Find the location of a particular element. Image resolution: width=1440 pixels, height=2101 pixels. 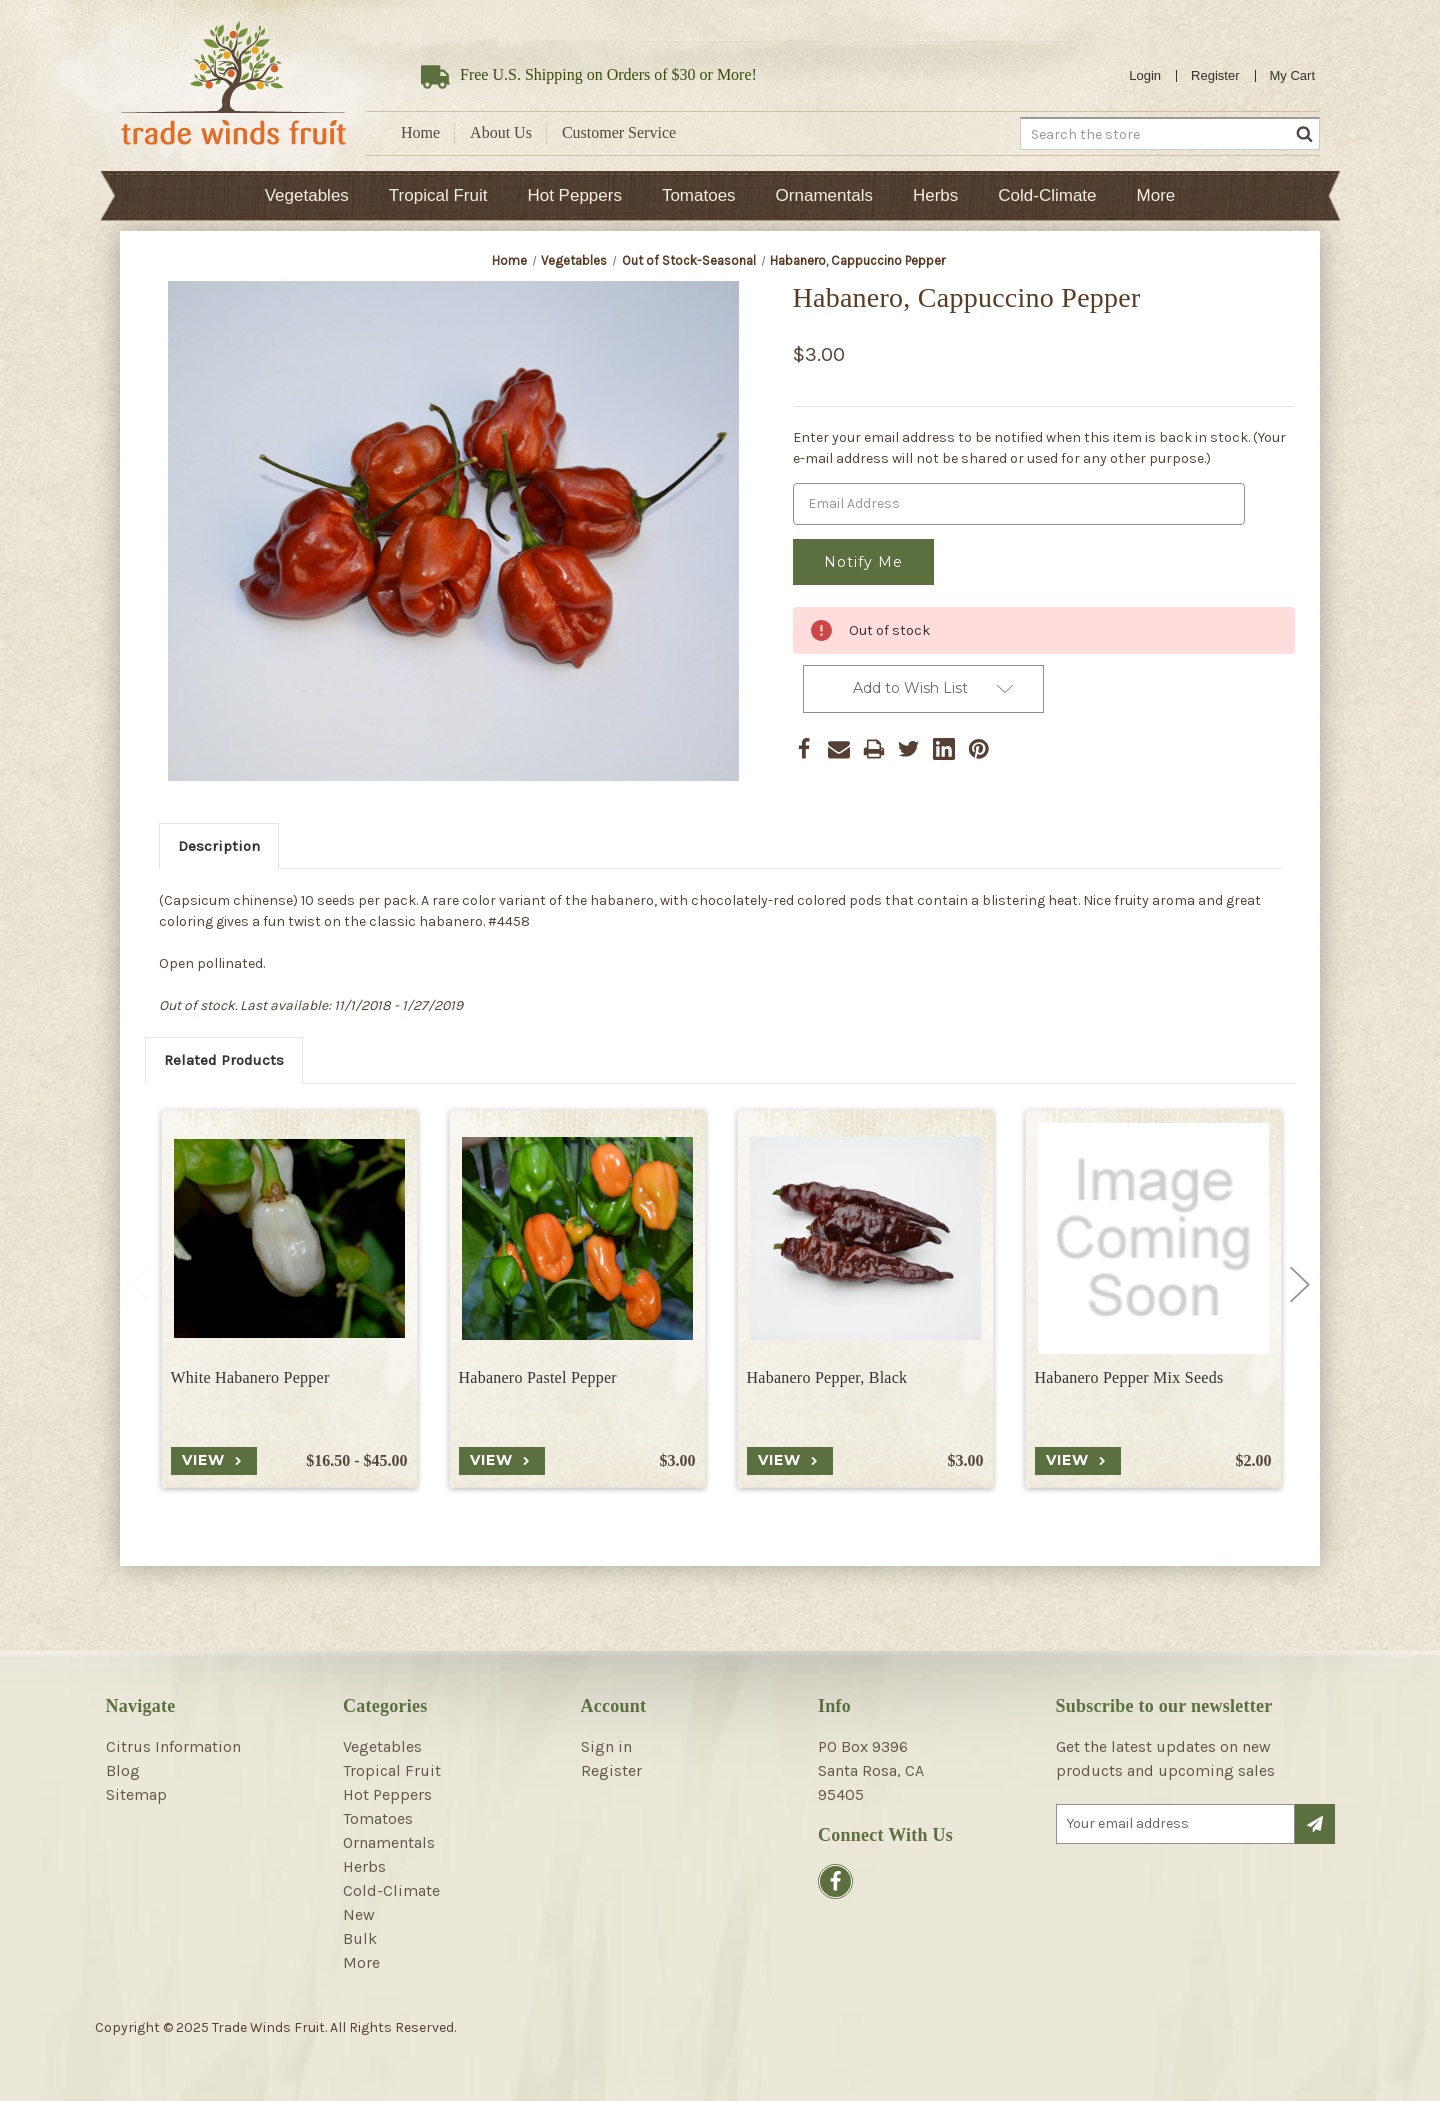

Habanero Pepper, Black [Habanero Pepper, Black, $3.00] is located at coordinates (827, 1377).